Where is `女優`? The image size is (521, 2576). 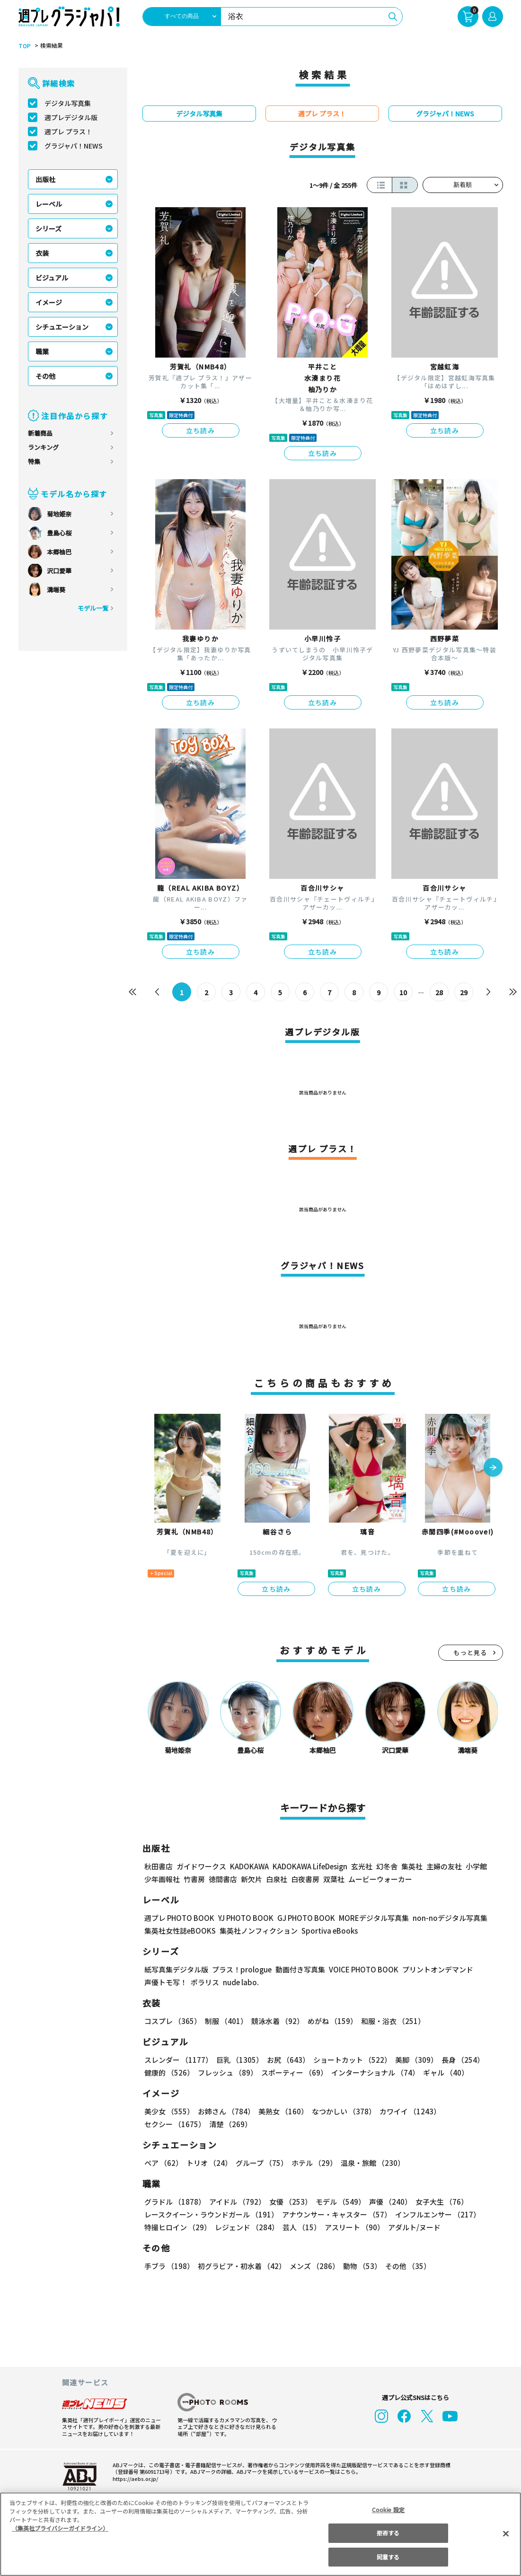
女優 is located at coordinates (290, 2202).